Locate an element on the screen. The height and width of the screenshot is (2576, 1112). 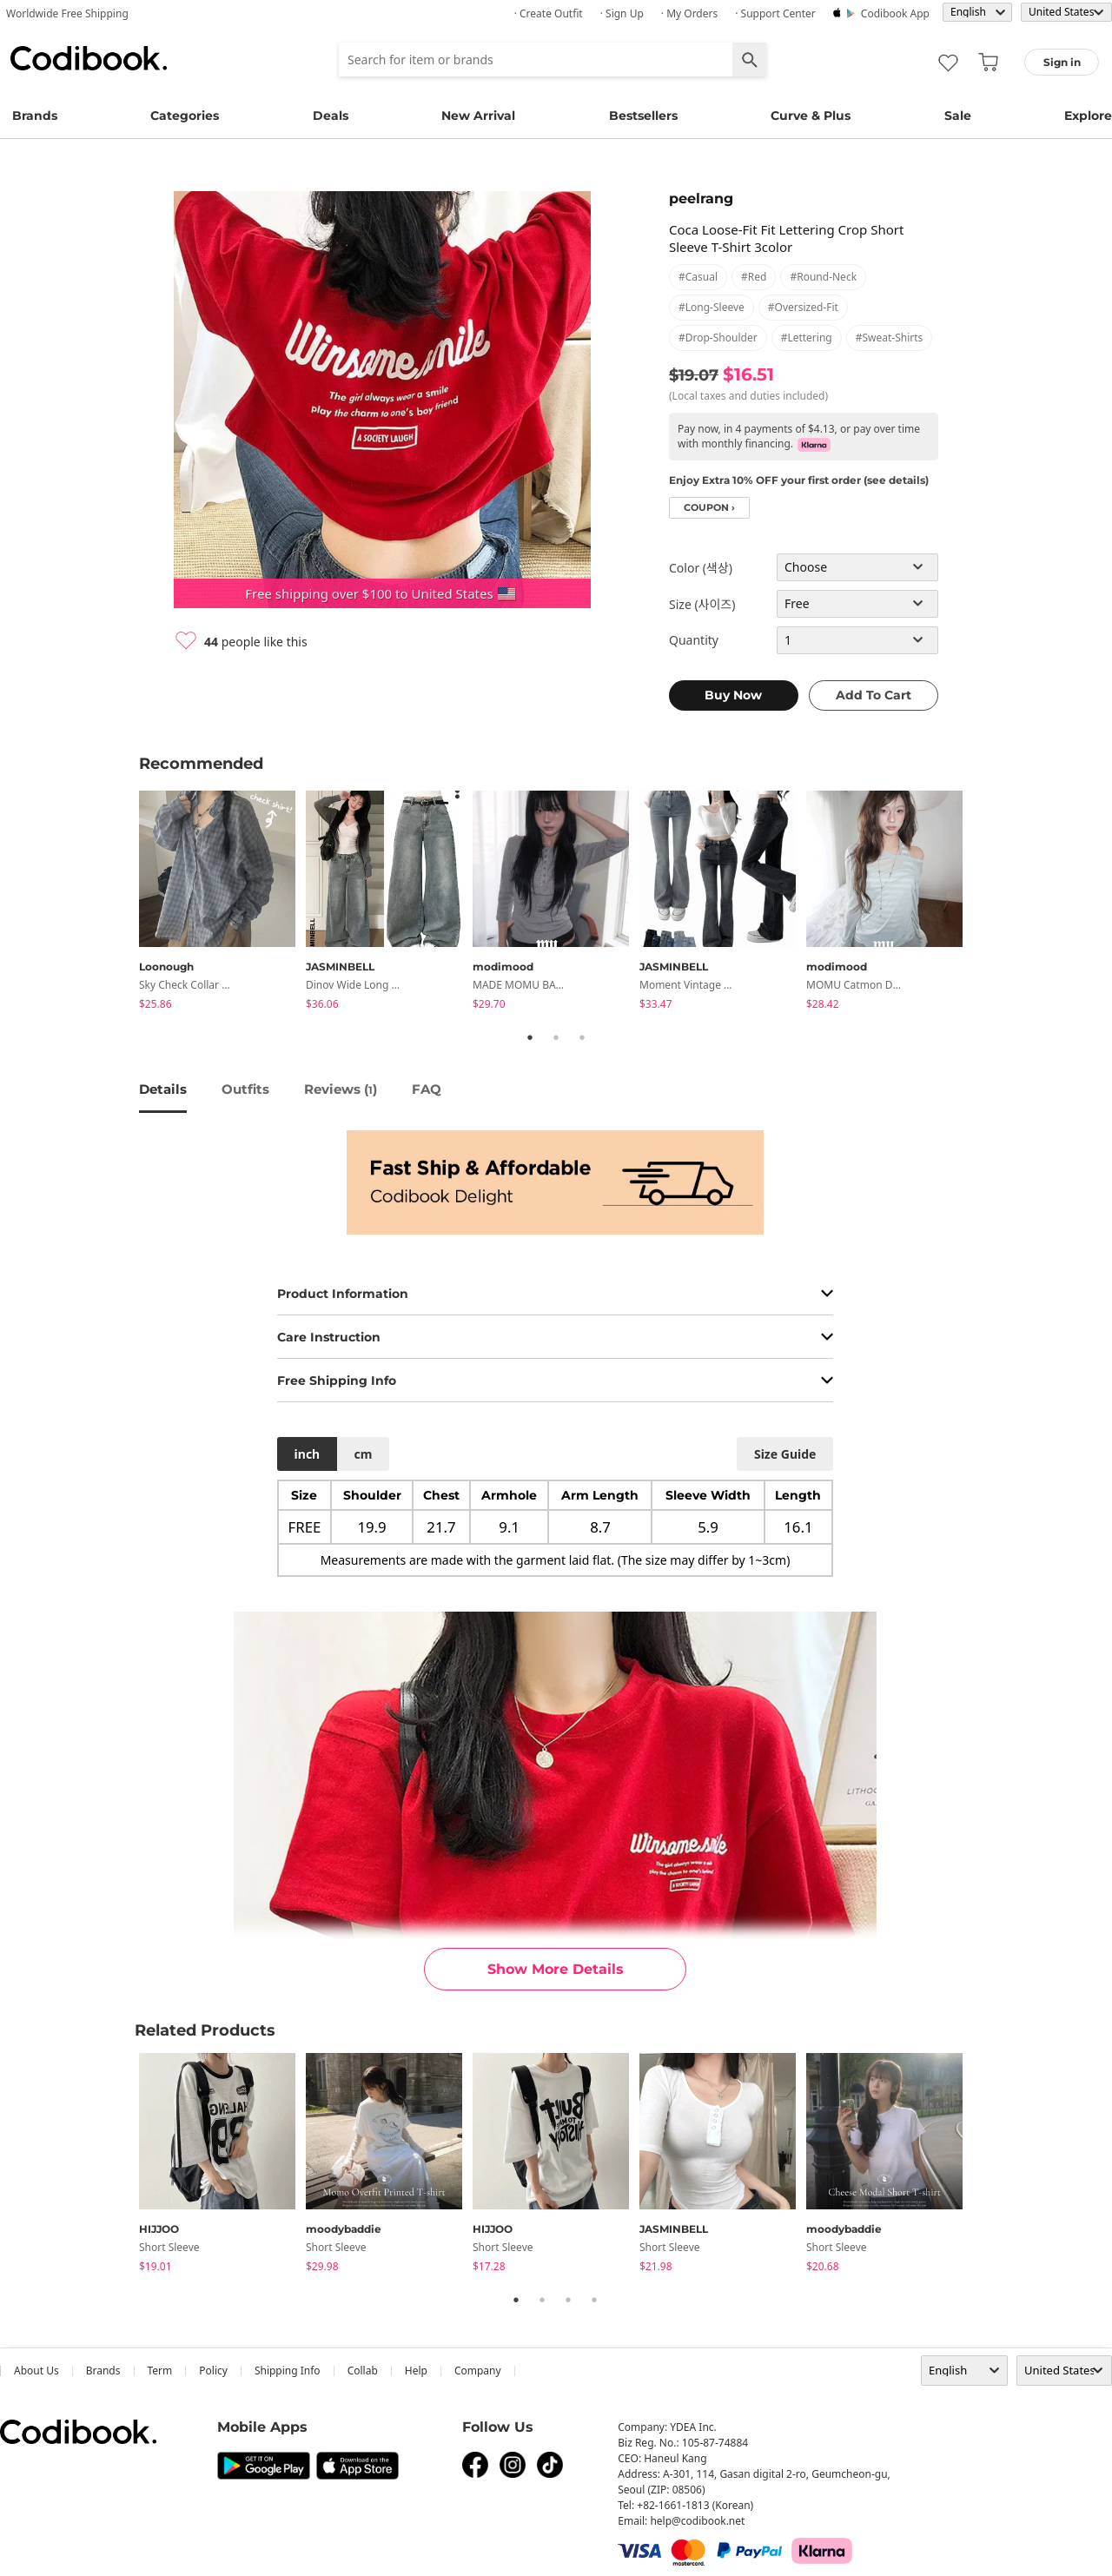
about us is located at coordinates (36, 2370).